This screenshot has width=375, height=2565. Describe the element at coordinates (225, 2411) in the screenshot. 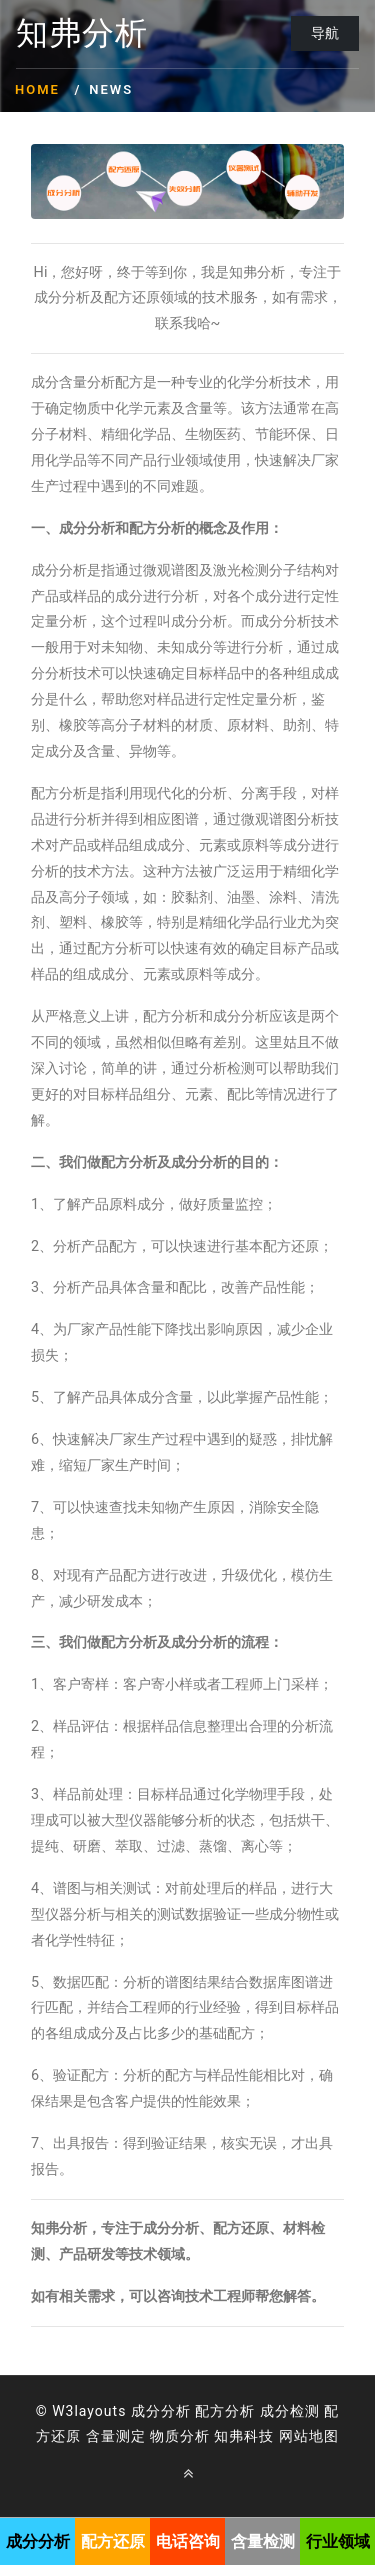

I see `配方分析` at that location.